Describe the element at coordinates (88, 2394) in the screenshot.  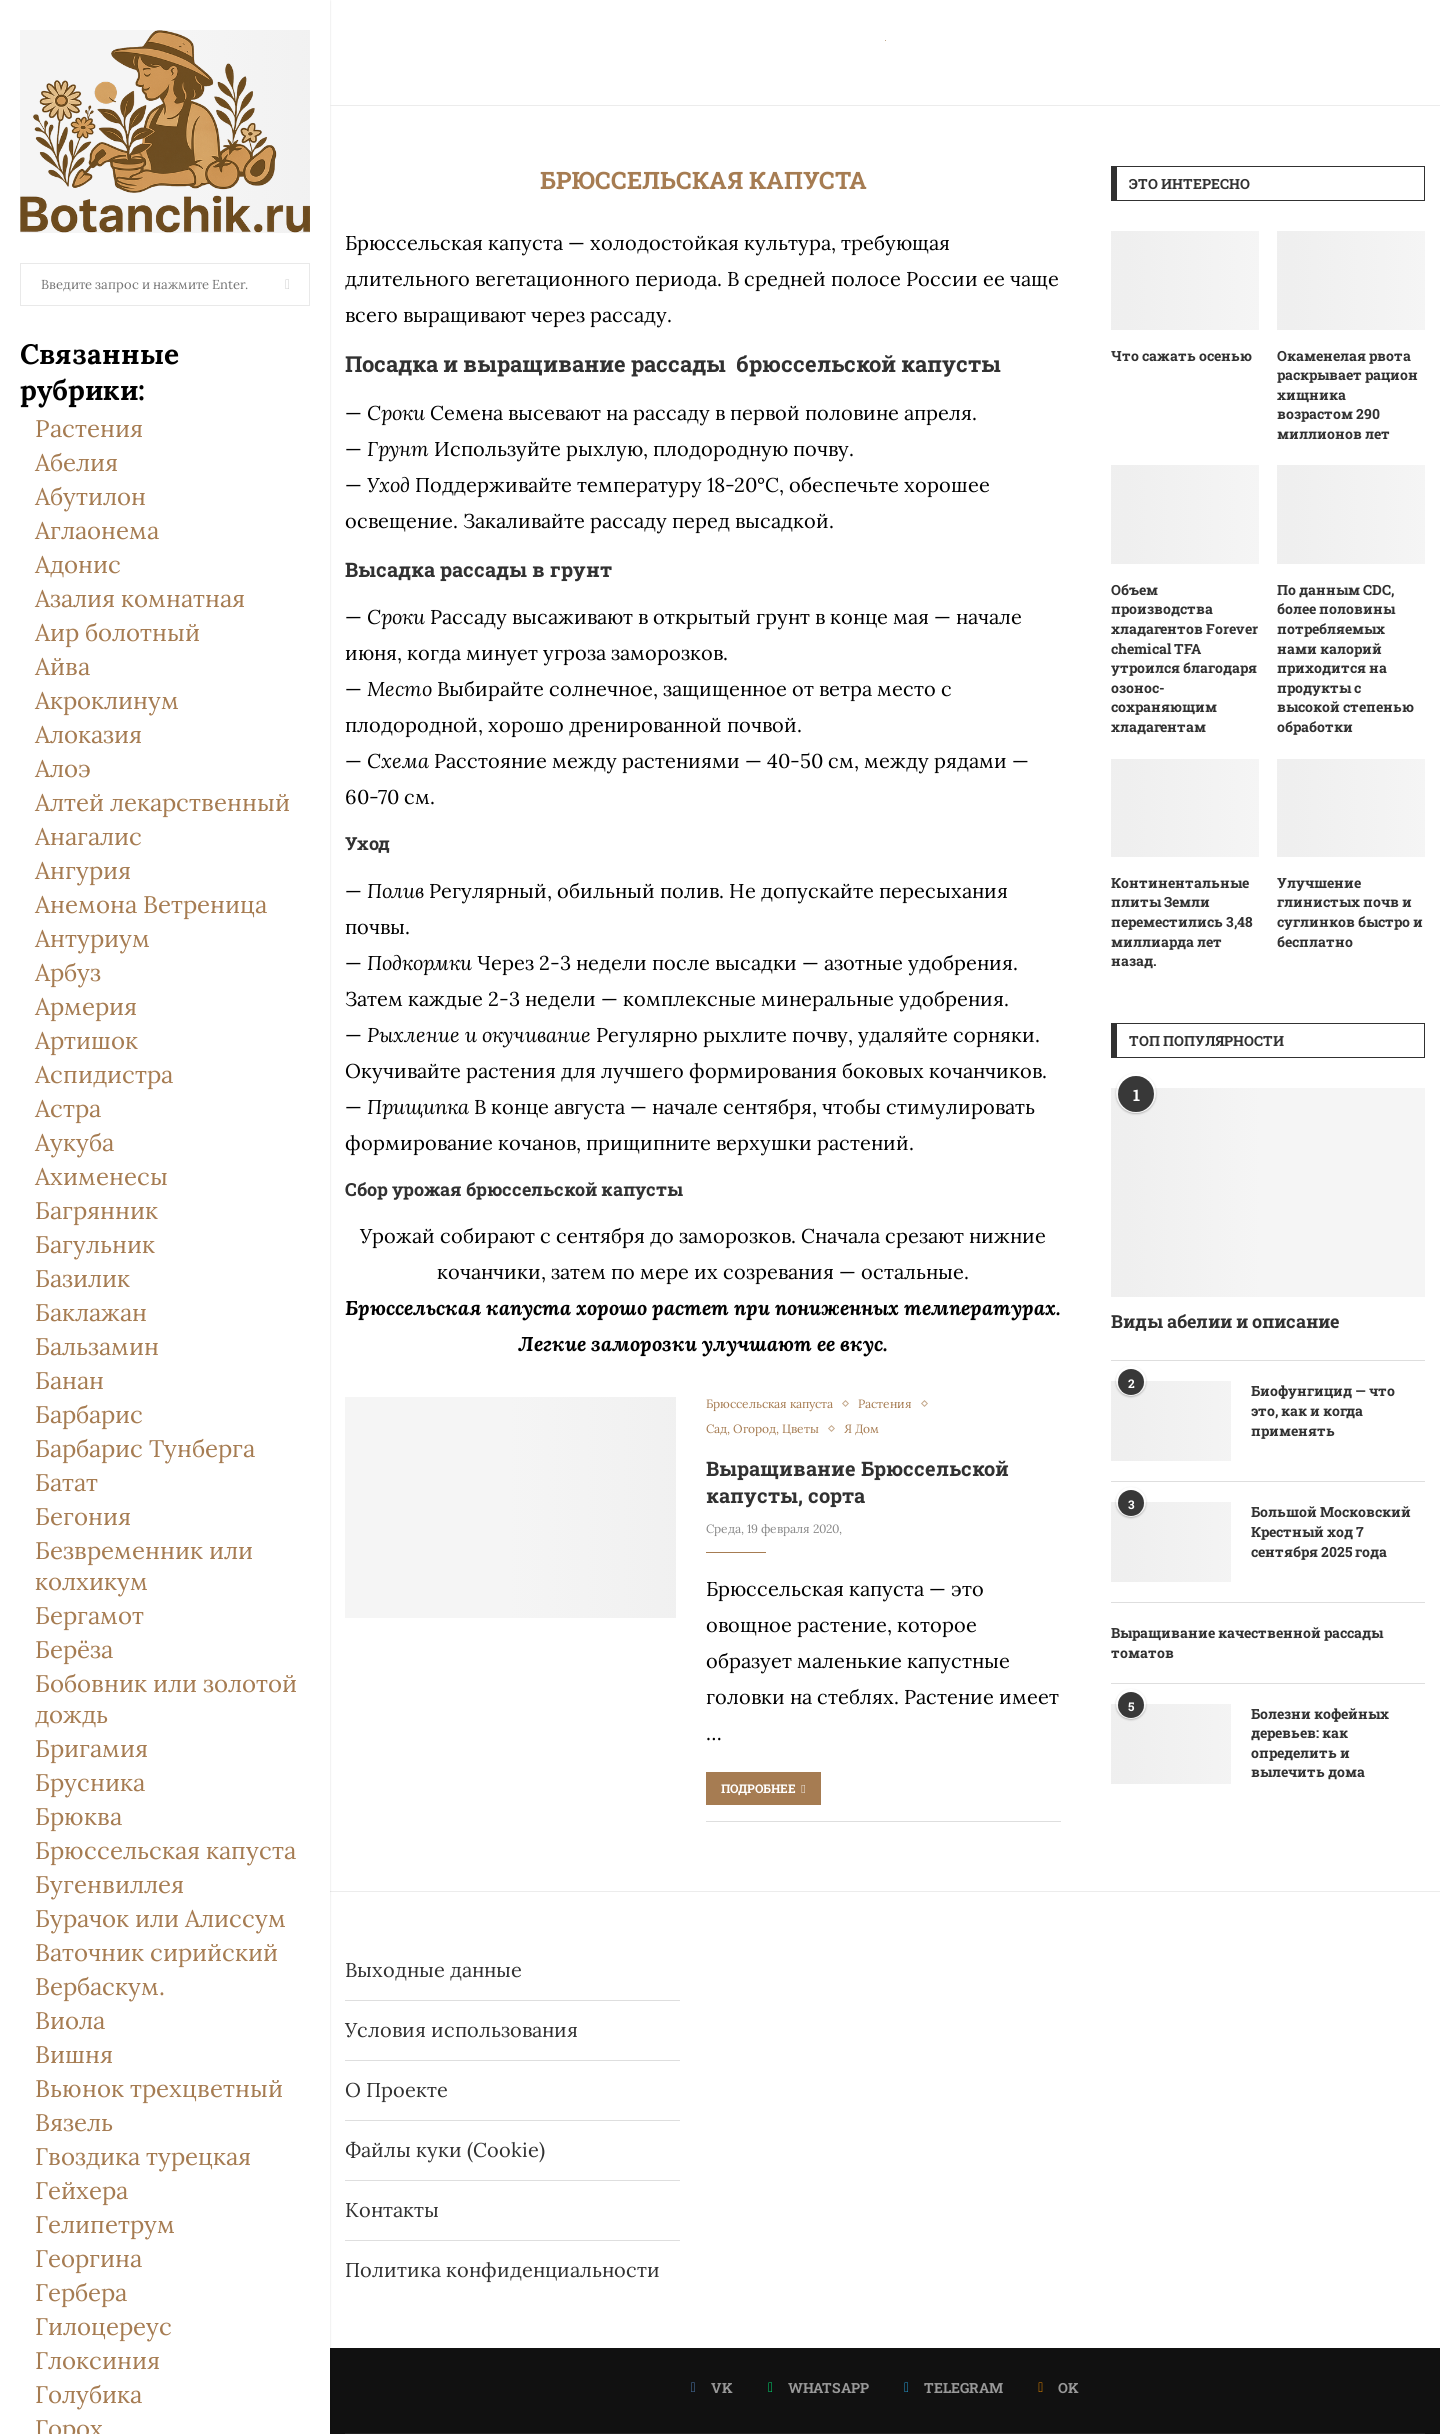
I see `Голубика` at that location.